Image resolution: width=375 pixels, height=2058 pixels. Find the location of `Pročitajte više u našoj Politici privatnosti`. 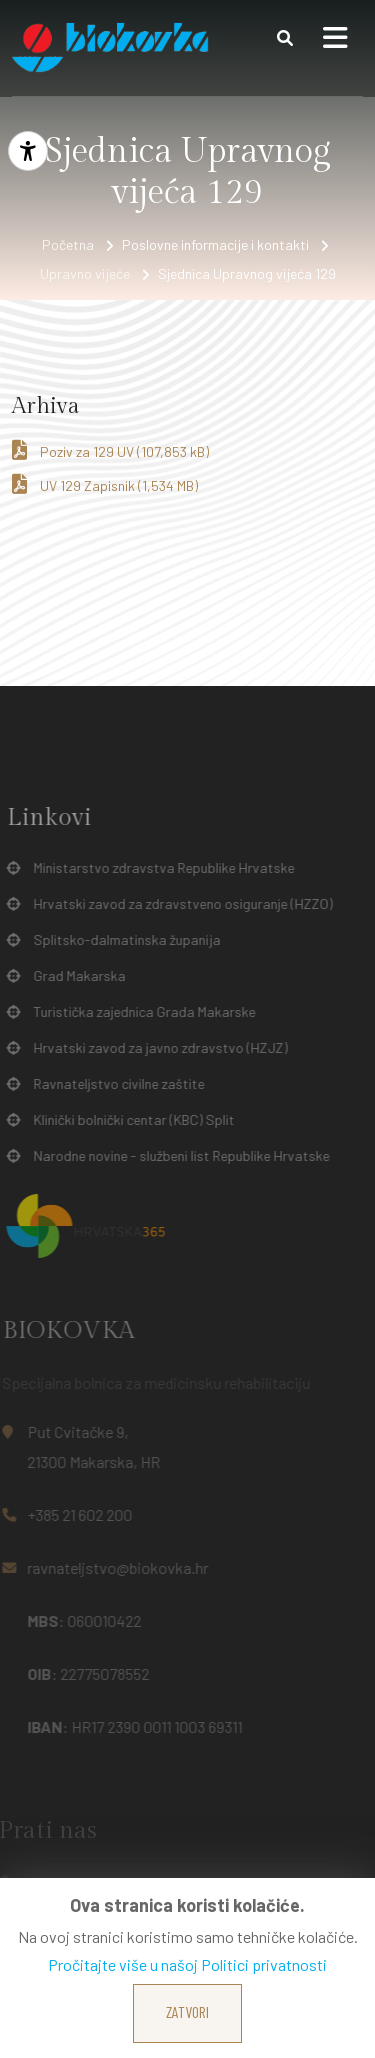

Pročitajte više u našoj Politici privatnosti is located at coordinates (187, 1964).